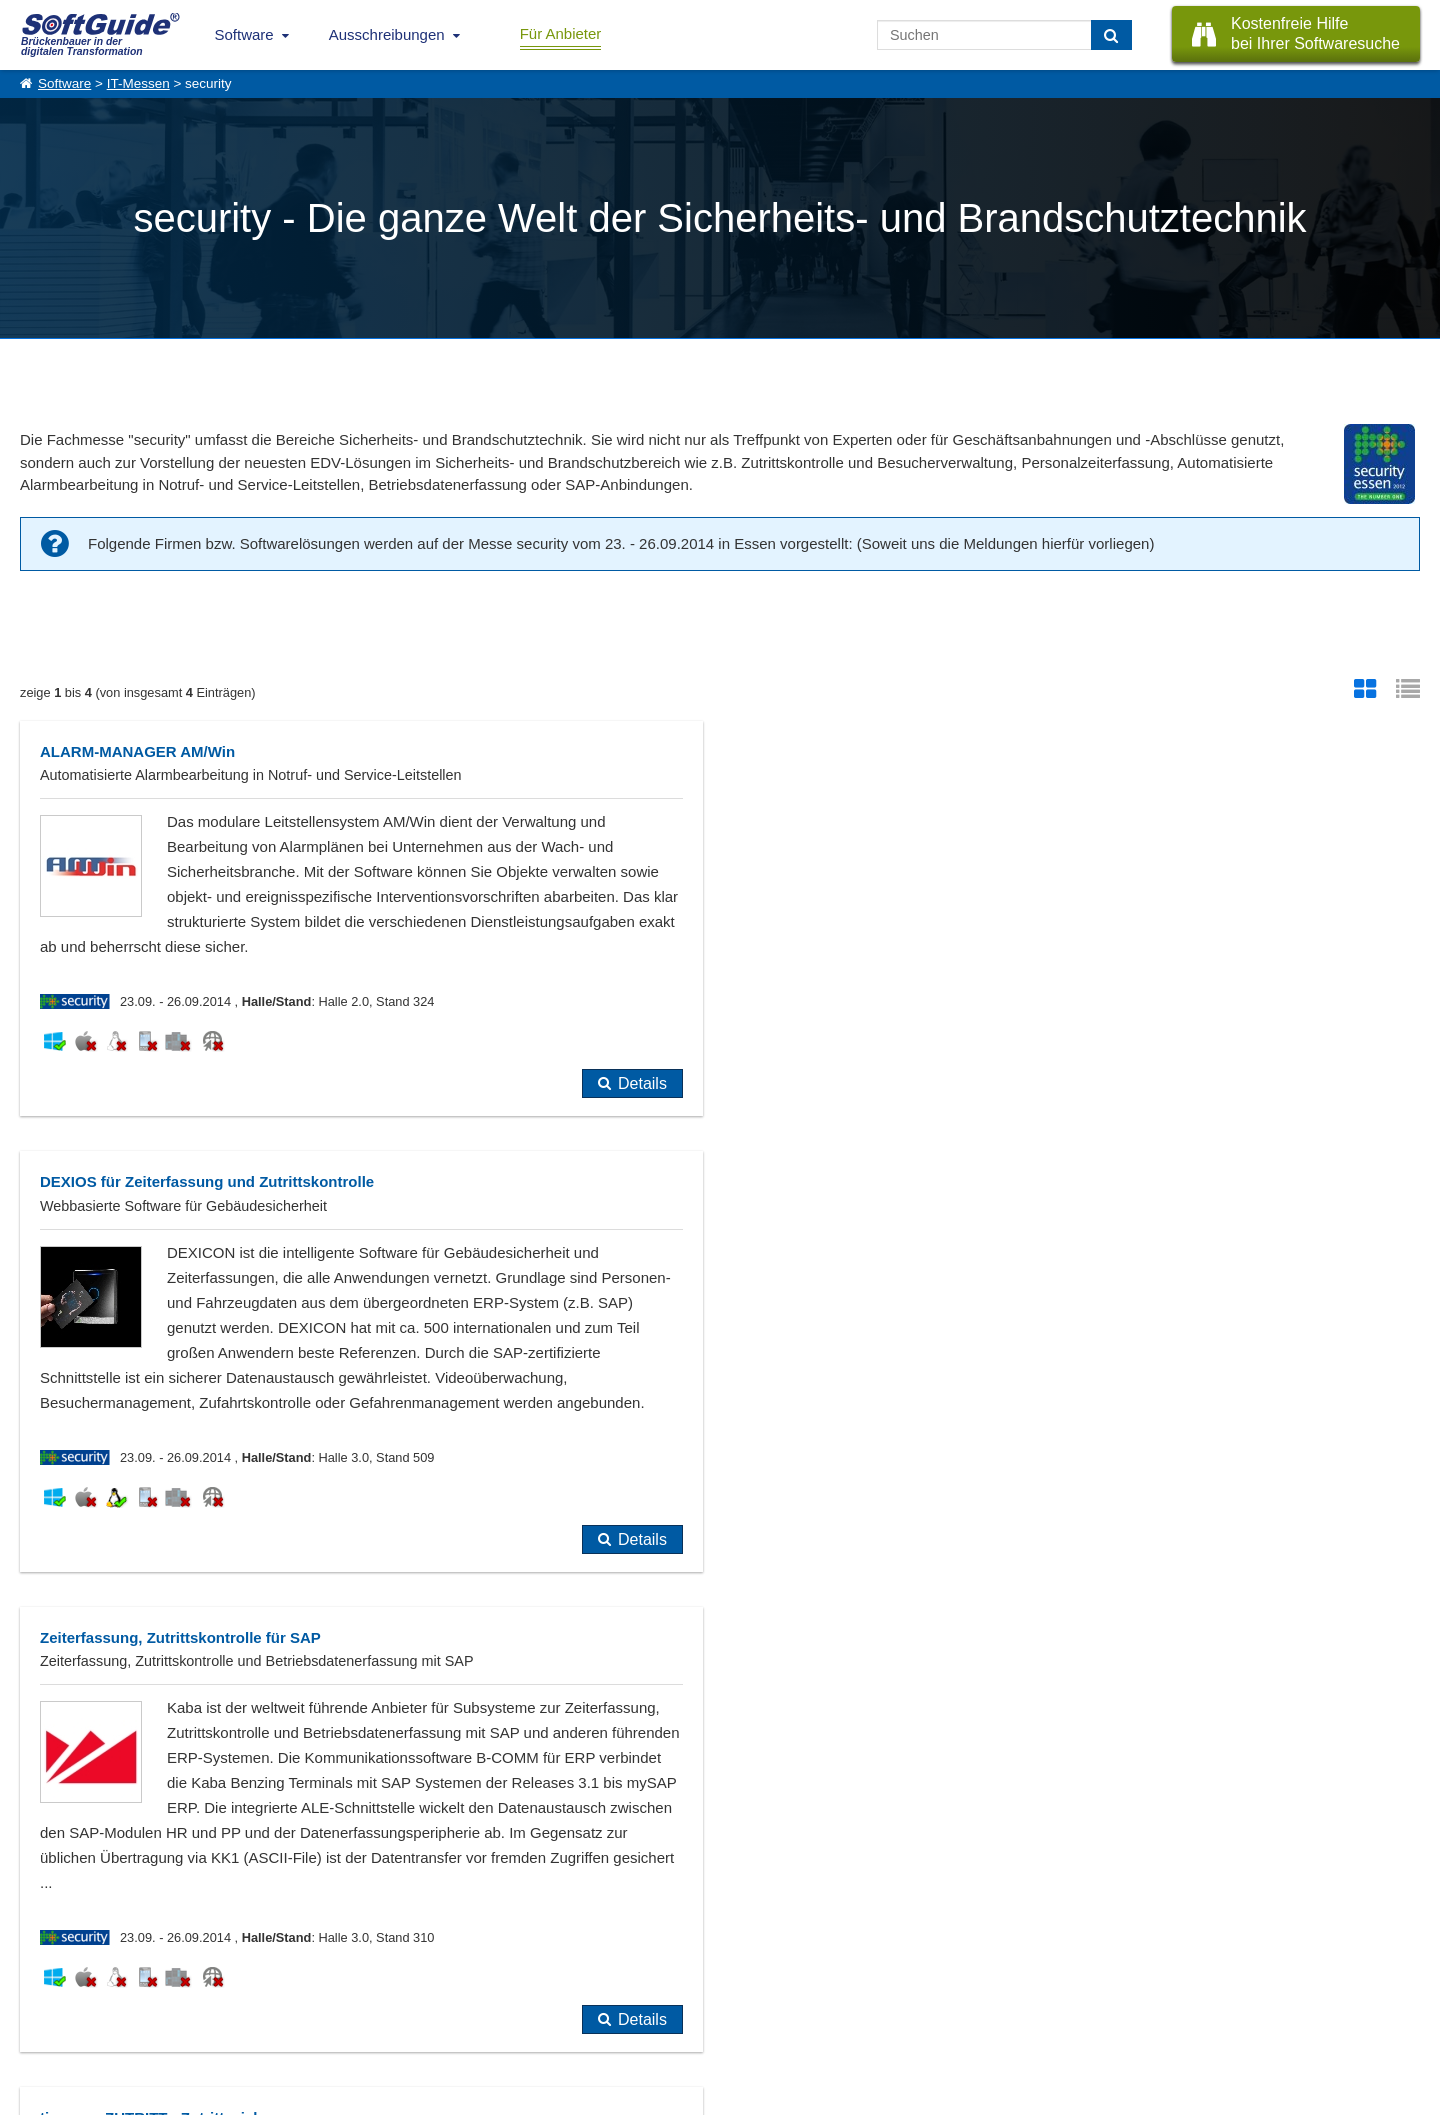 Image resolution: width=1440 pixels, height=2115 pixels. Describe the element at coordinates (238, 1954) in the screenshot. I see `Software eintragen` at that location.